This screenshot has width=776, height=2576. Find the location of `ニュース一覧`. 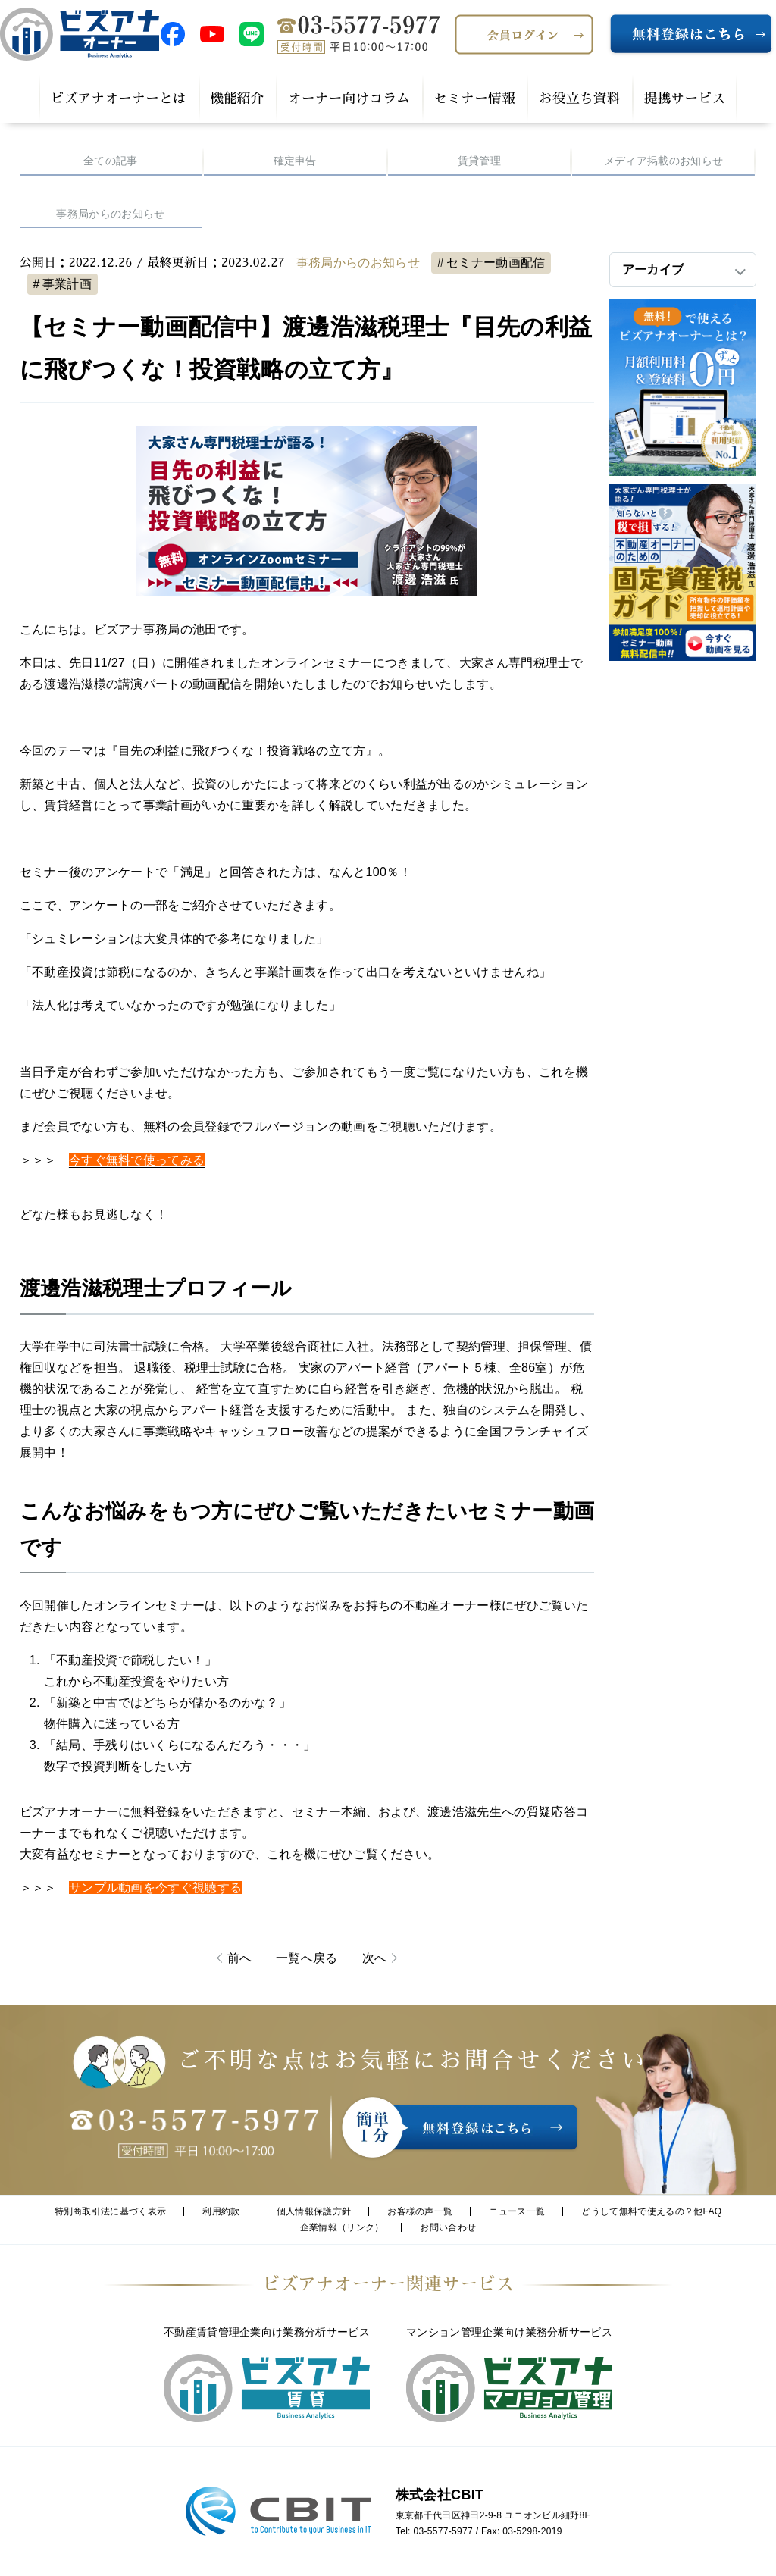

ニュース一覧 is located at coordinates (517, 2211).